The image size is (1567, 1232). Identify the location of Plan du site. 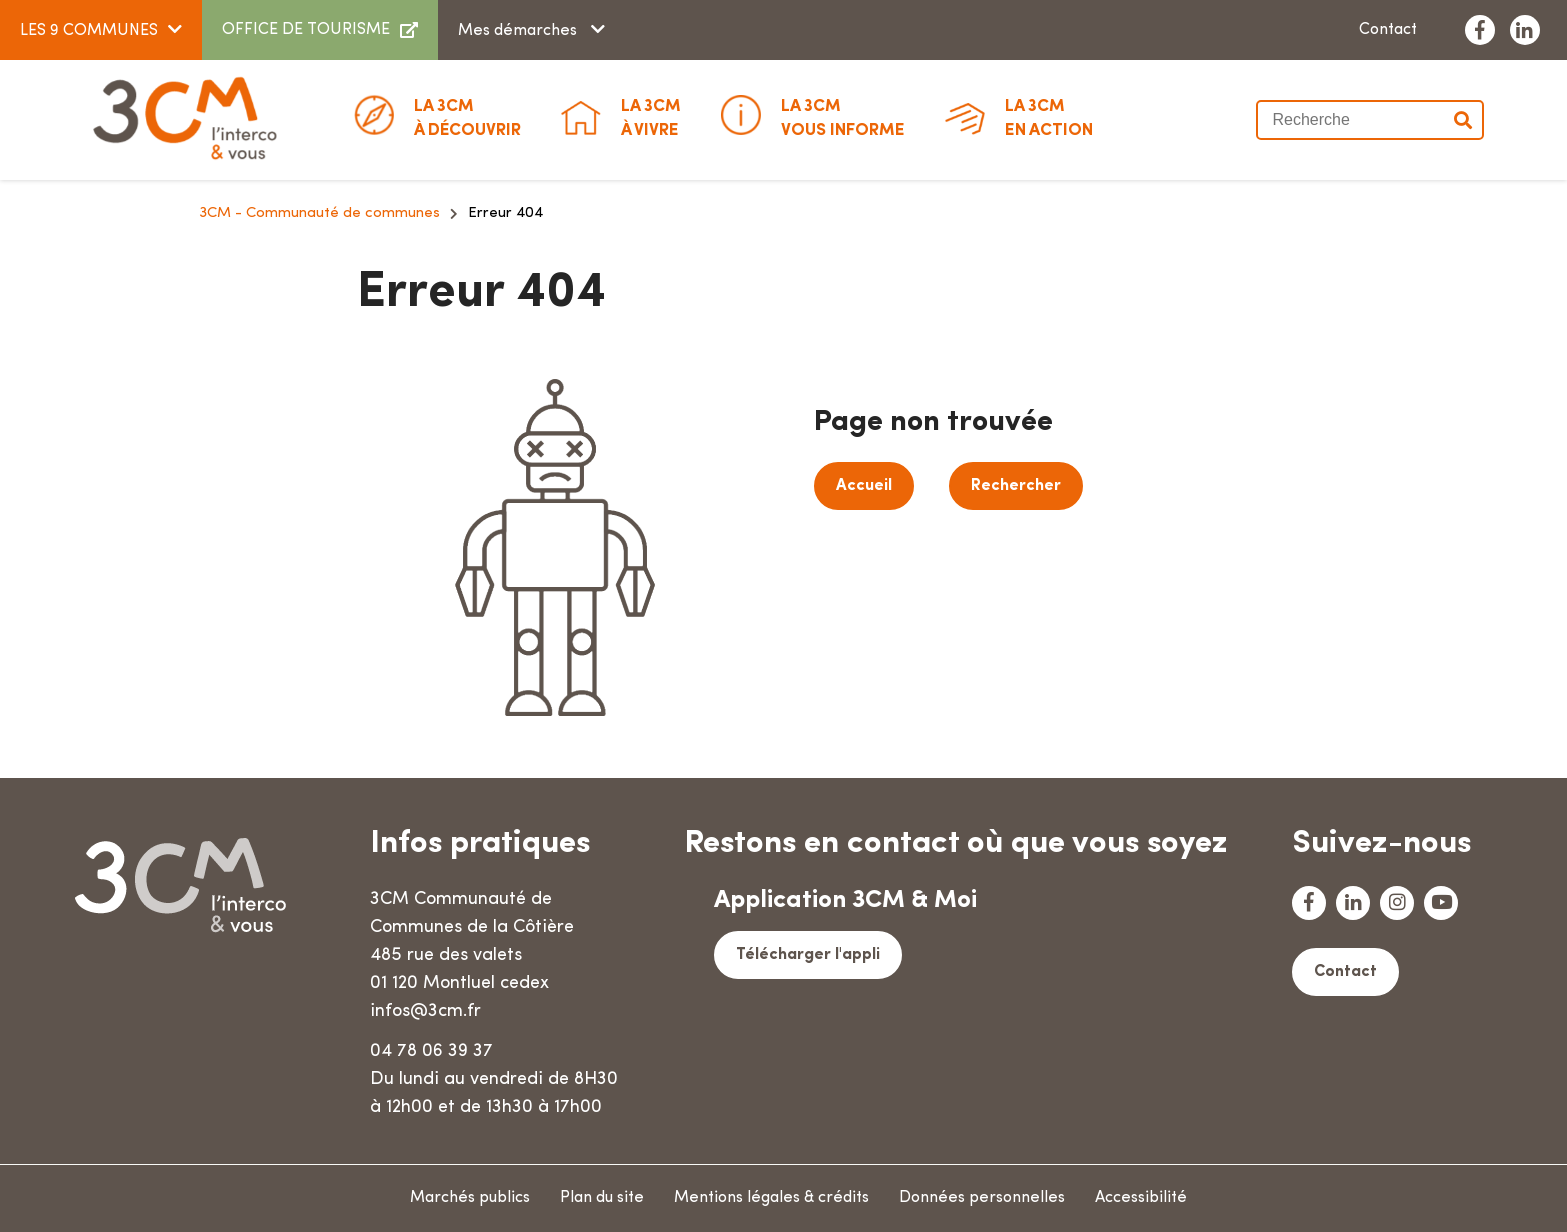
(602, 1198).